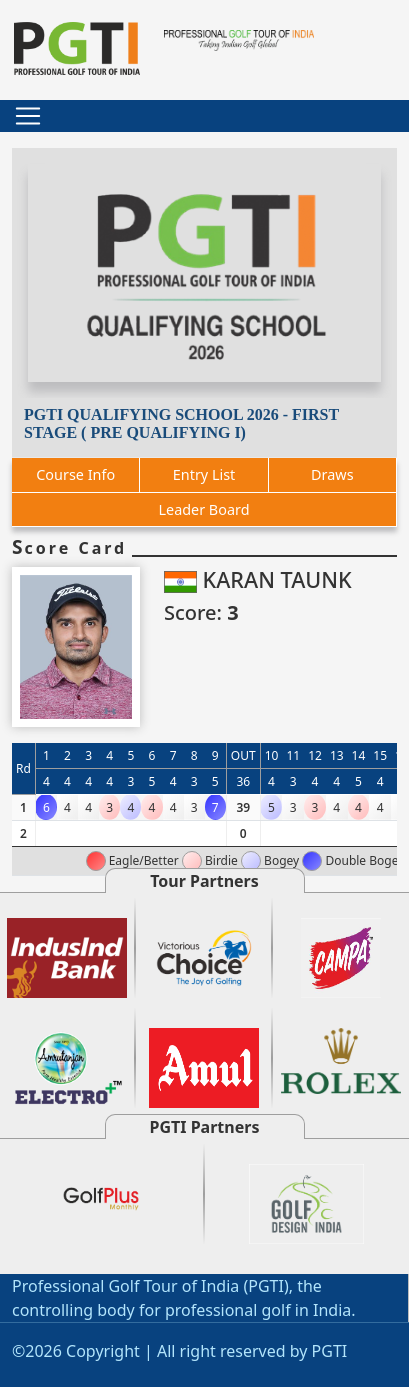  Describe the element at coordinates (204, 474) in the screenshot. I see `Entry List` at that location.